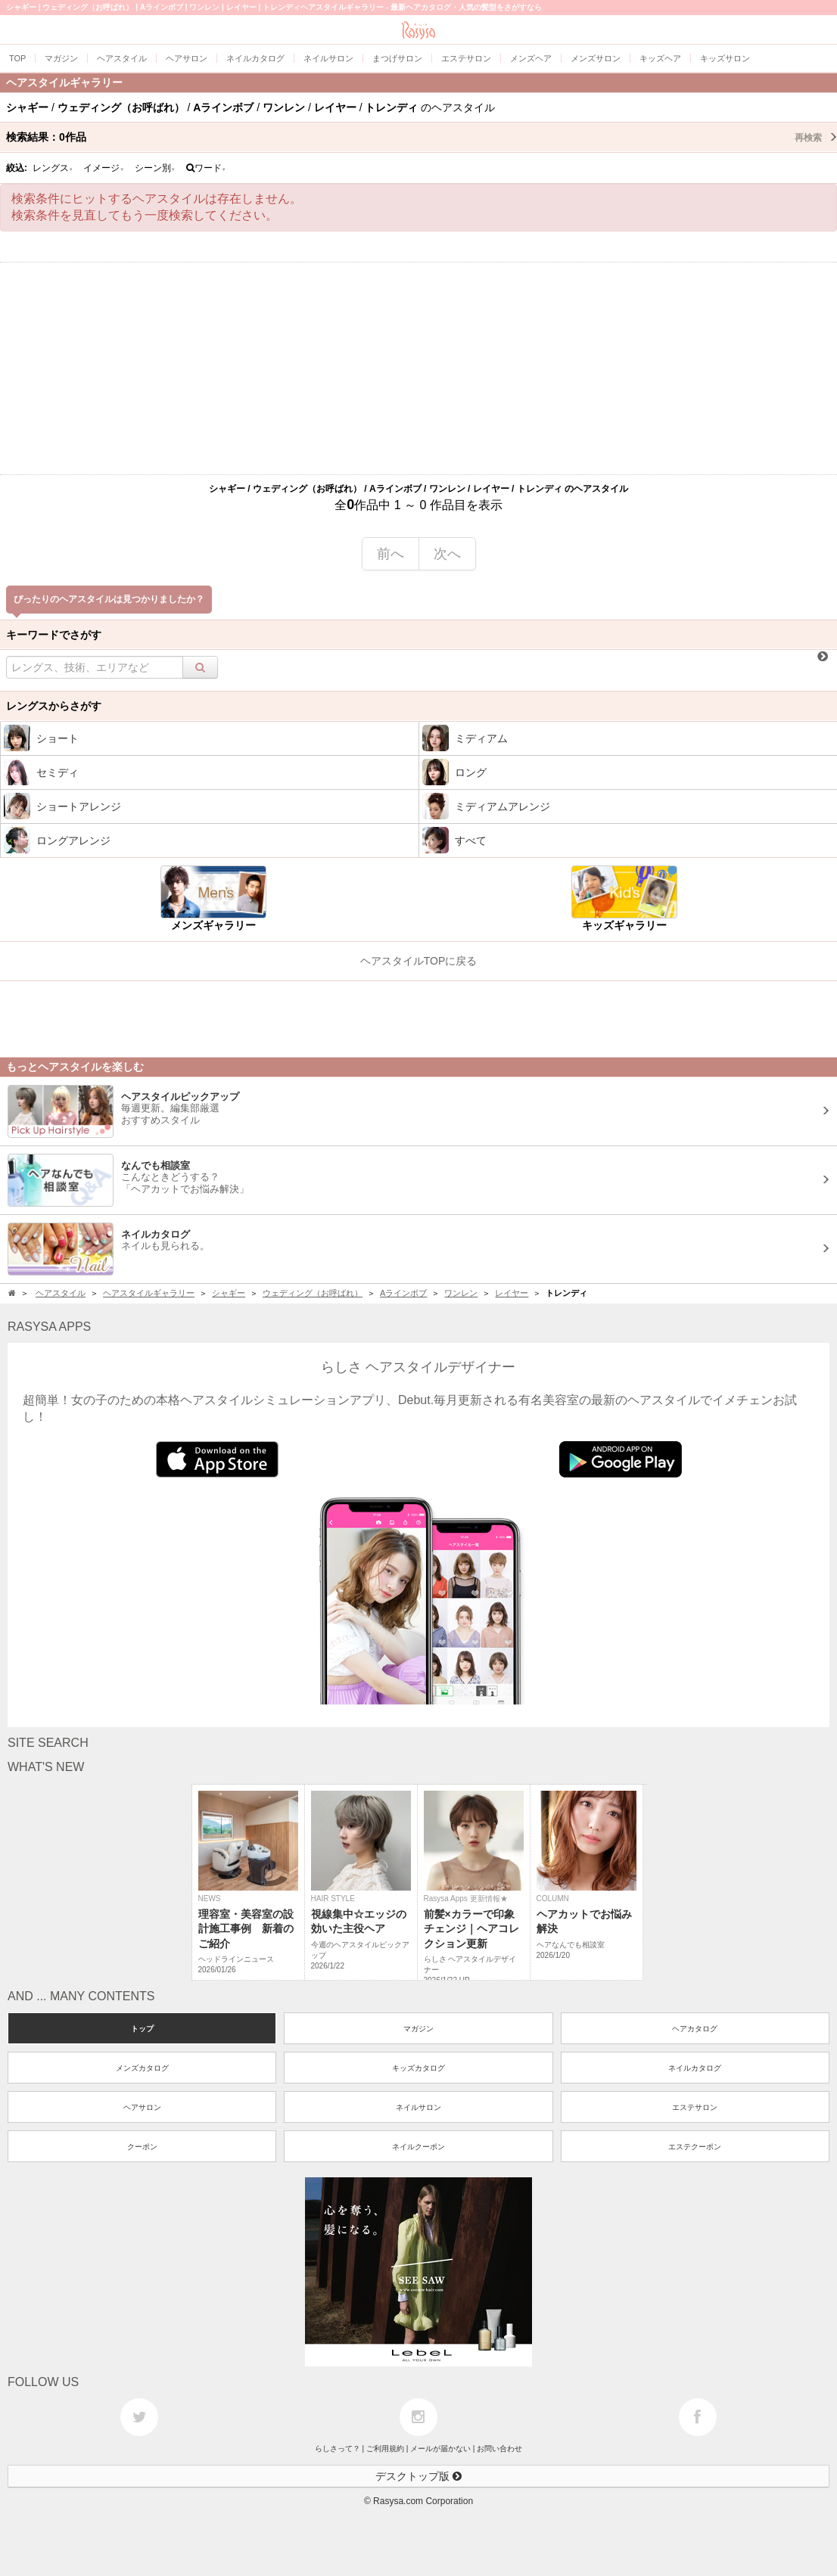 Image resolution: width=837 pixels, height=2576 pixels. I want to click on ヘアスタイルTOPに戻る, so click(419, 961).